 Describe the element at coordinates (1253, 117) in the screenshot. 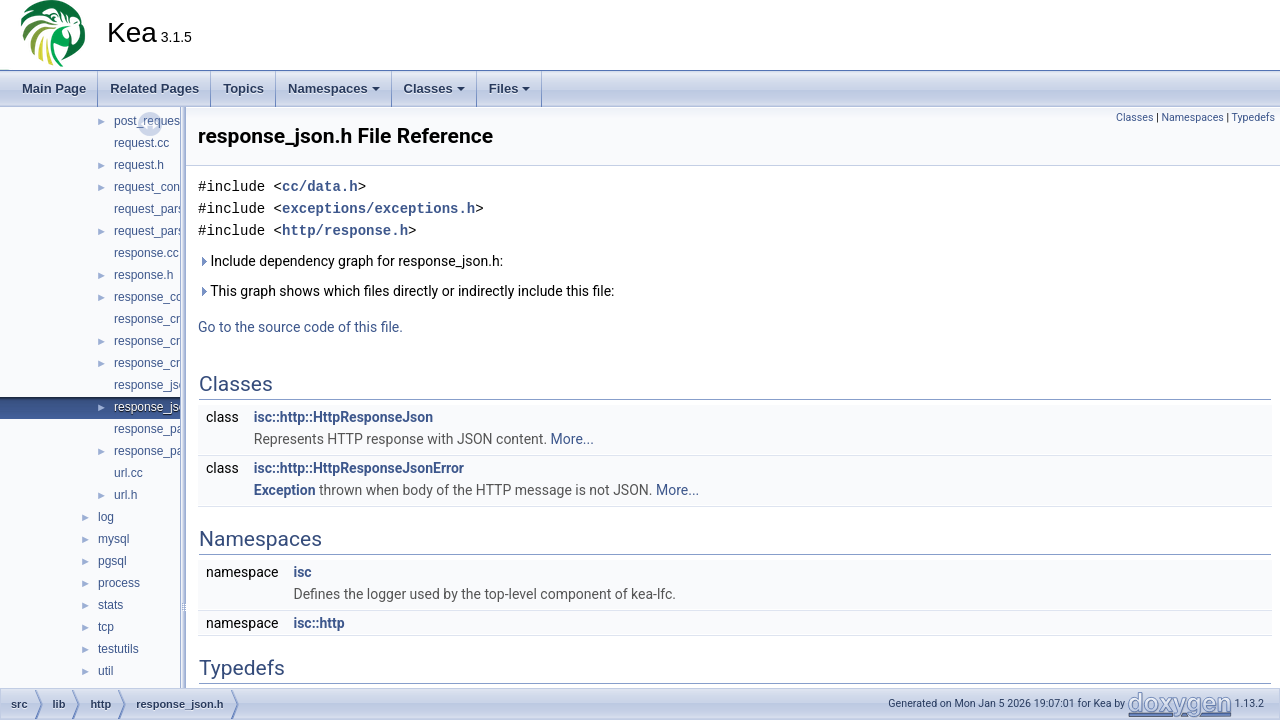

I see `Typedefs` at that location.